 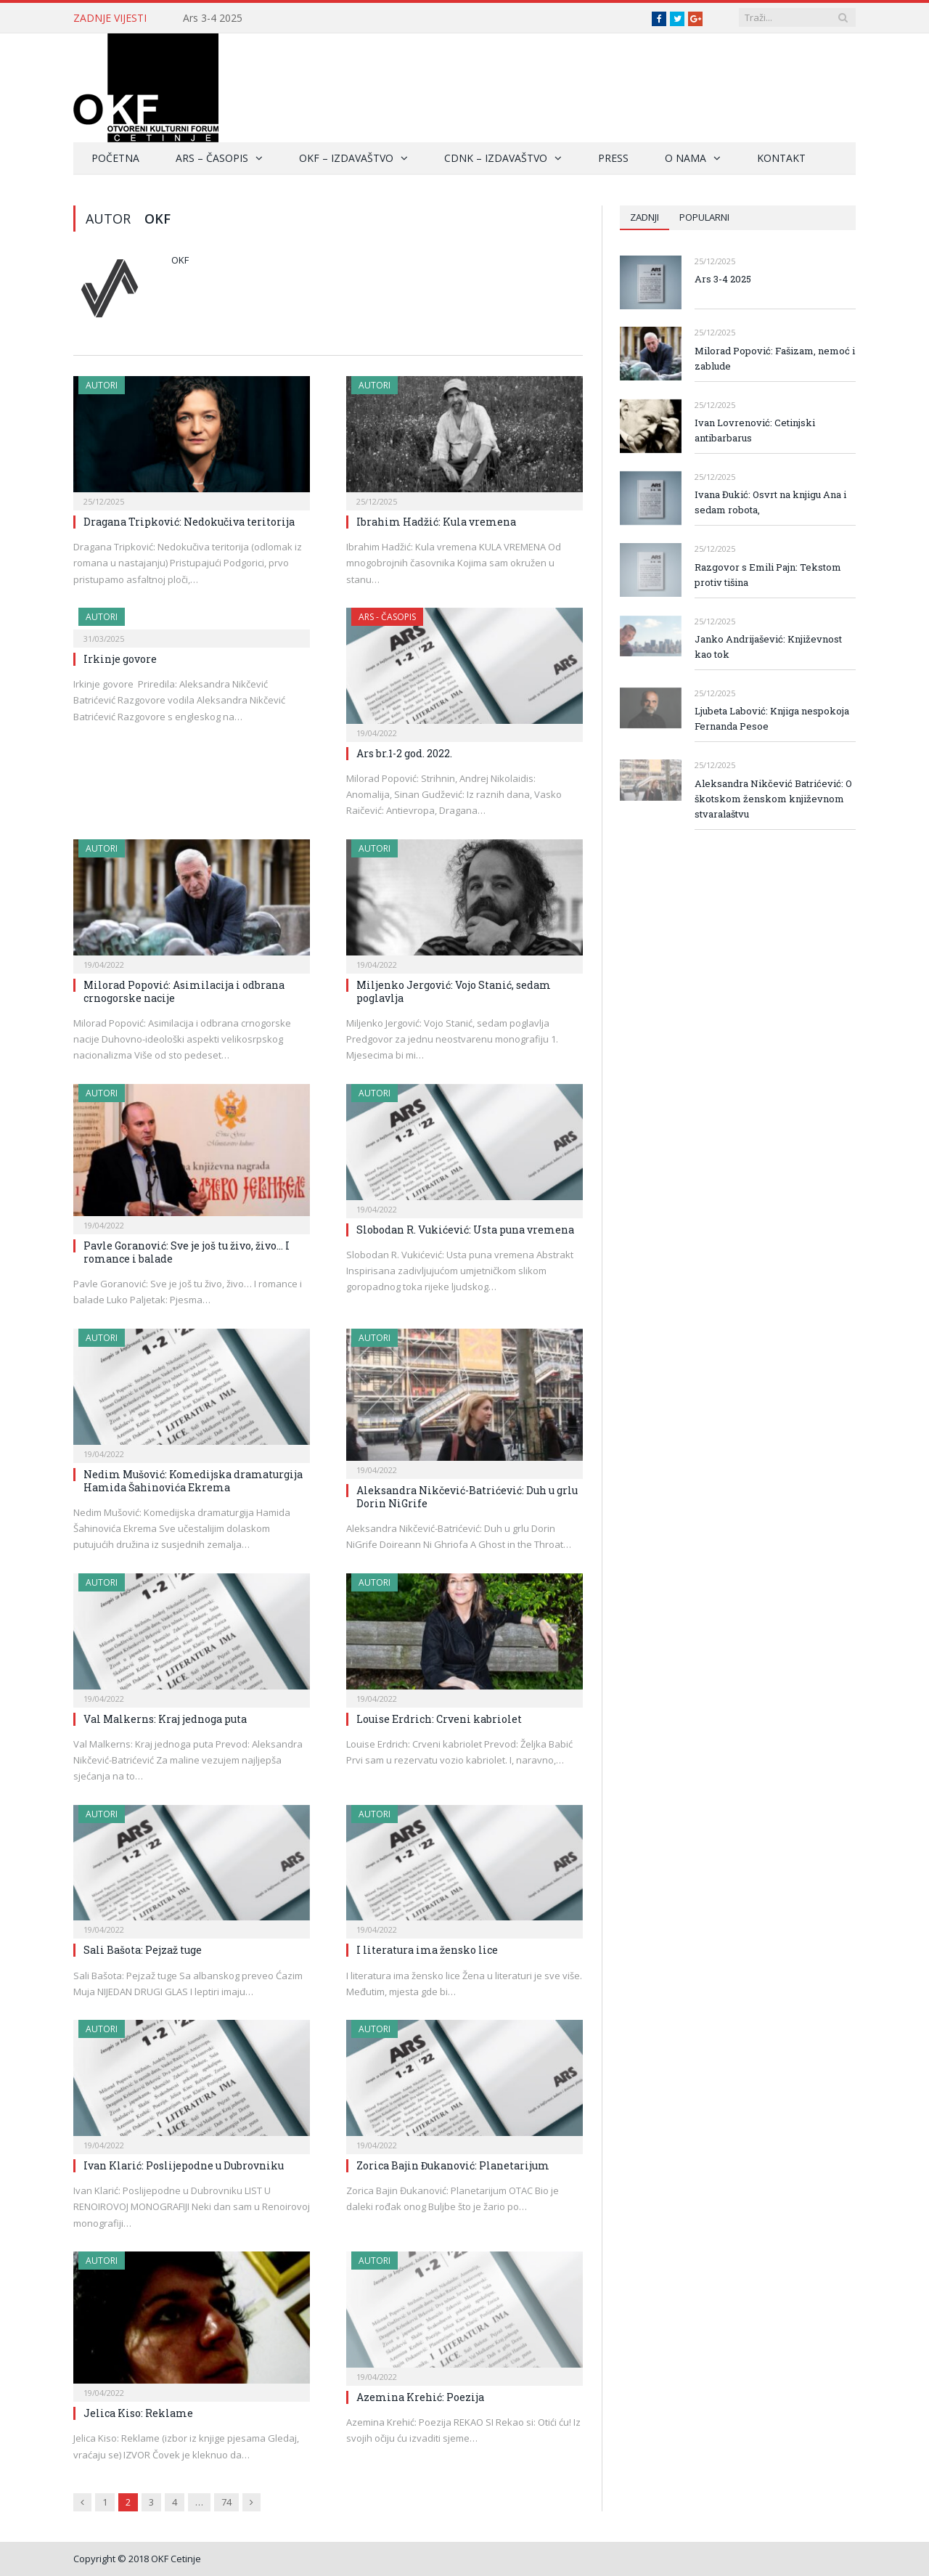 I want to click on Milorad Popović: Fašizam, nemoć i zablude, so click(x=775, y=358).